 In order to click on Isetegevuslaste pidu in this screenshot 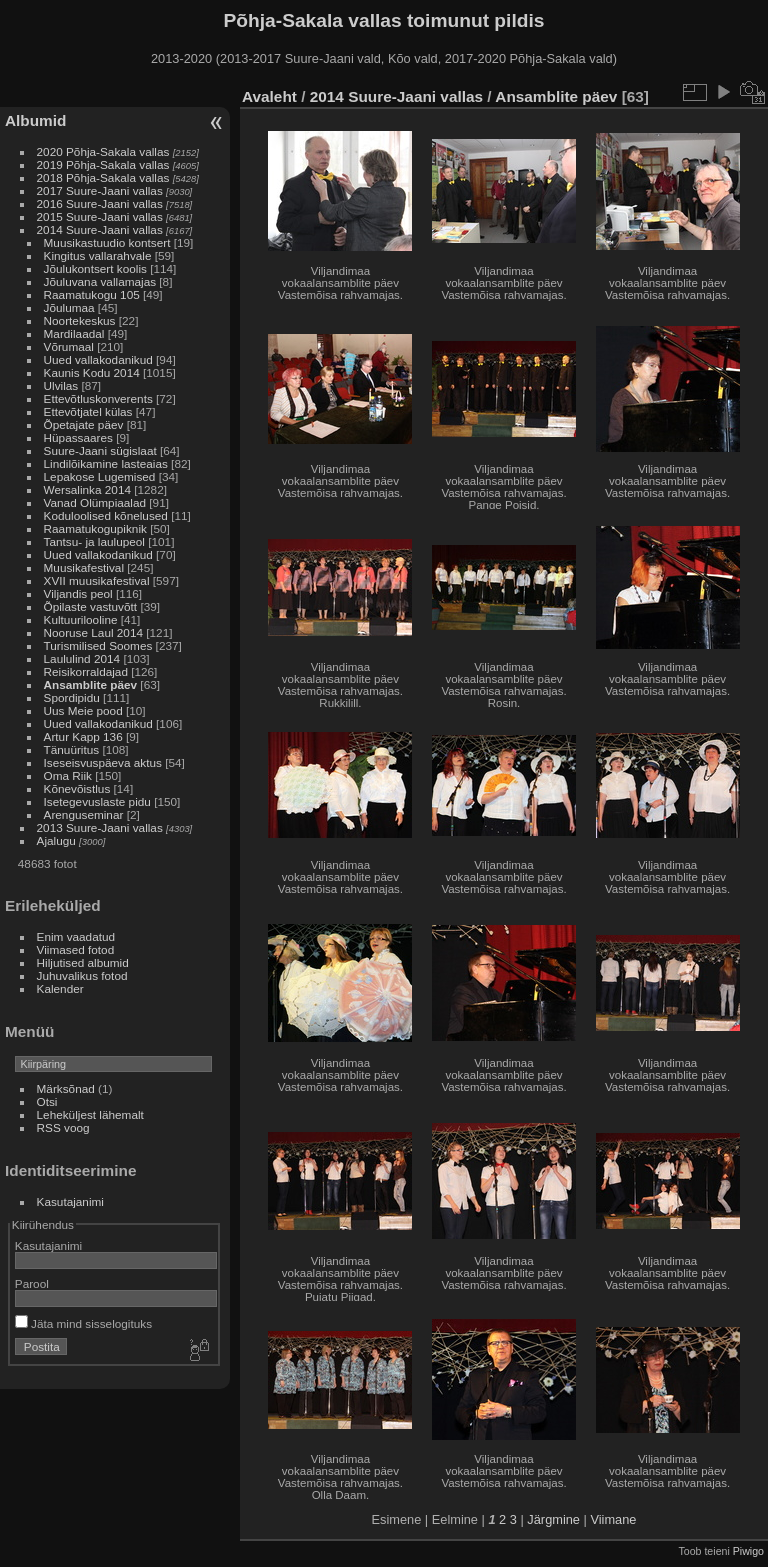, I will do `click(97, 801)`.